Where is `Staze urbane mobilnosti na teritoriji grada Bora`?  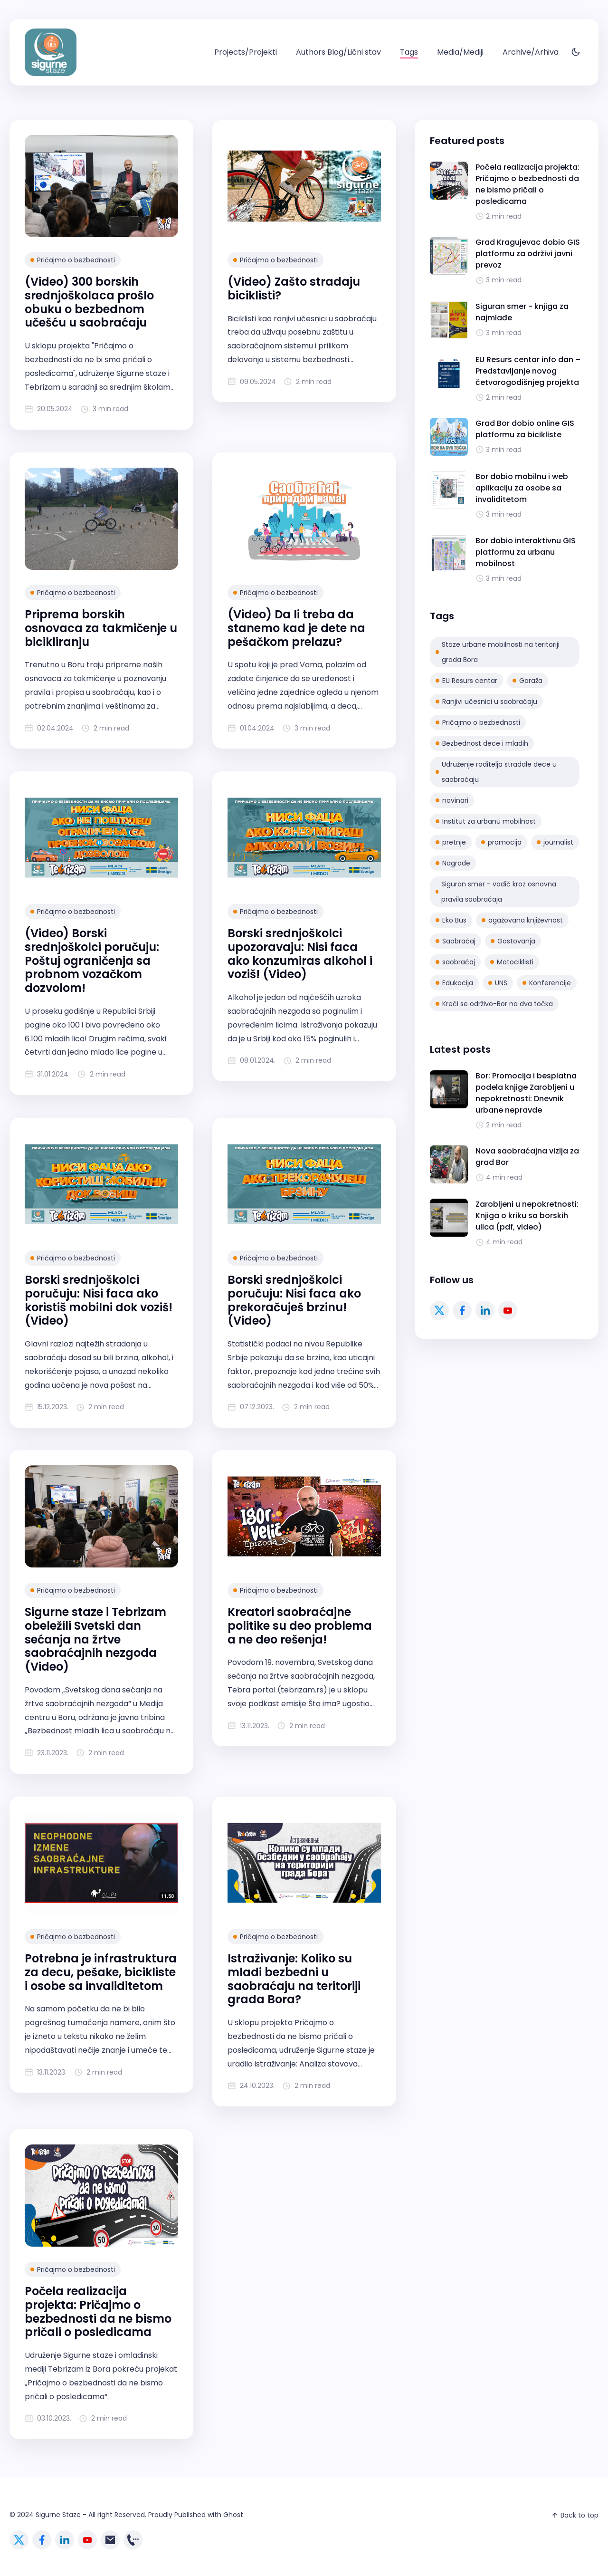 Staze urbane mobilnosti na teritoriji grada Bora is located at coordinates (498, 652).